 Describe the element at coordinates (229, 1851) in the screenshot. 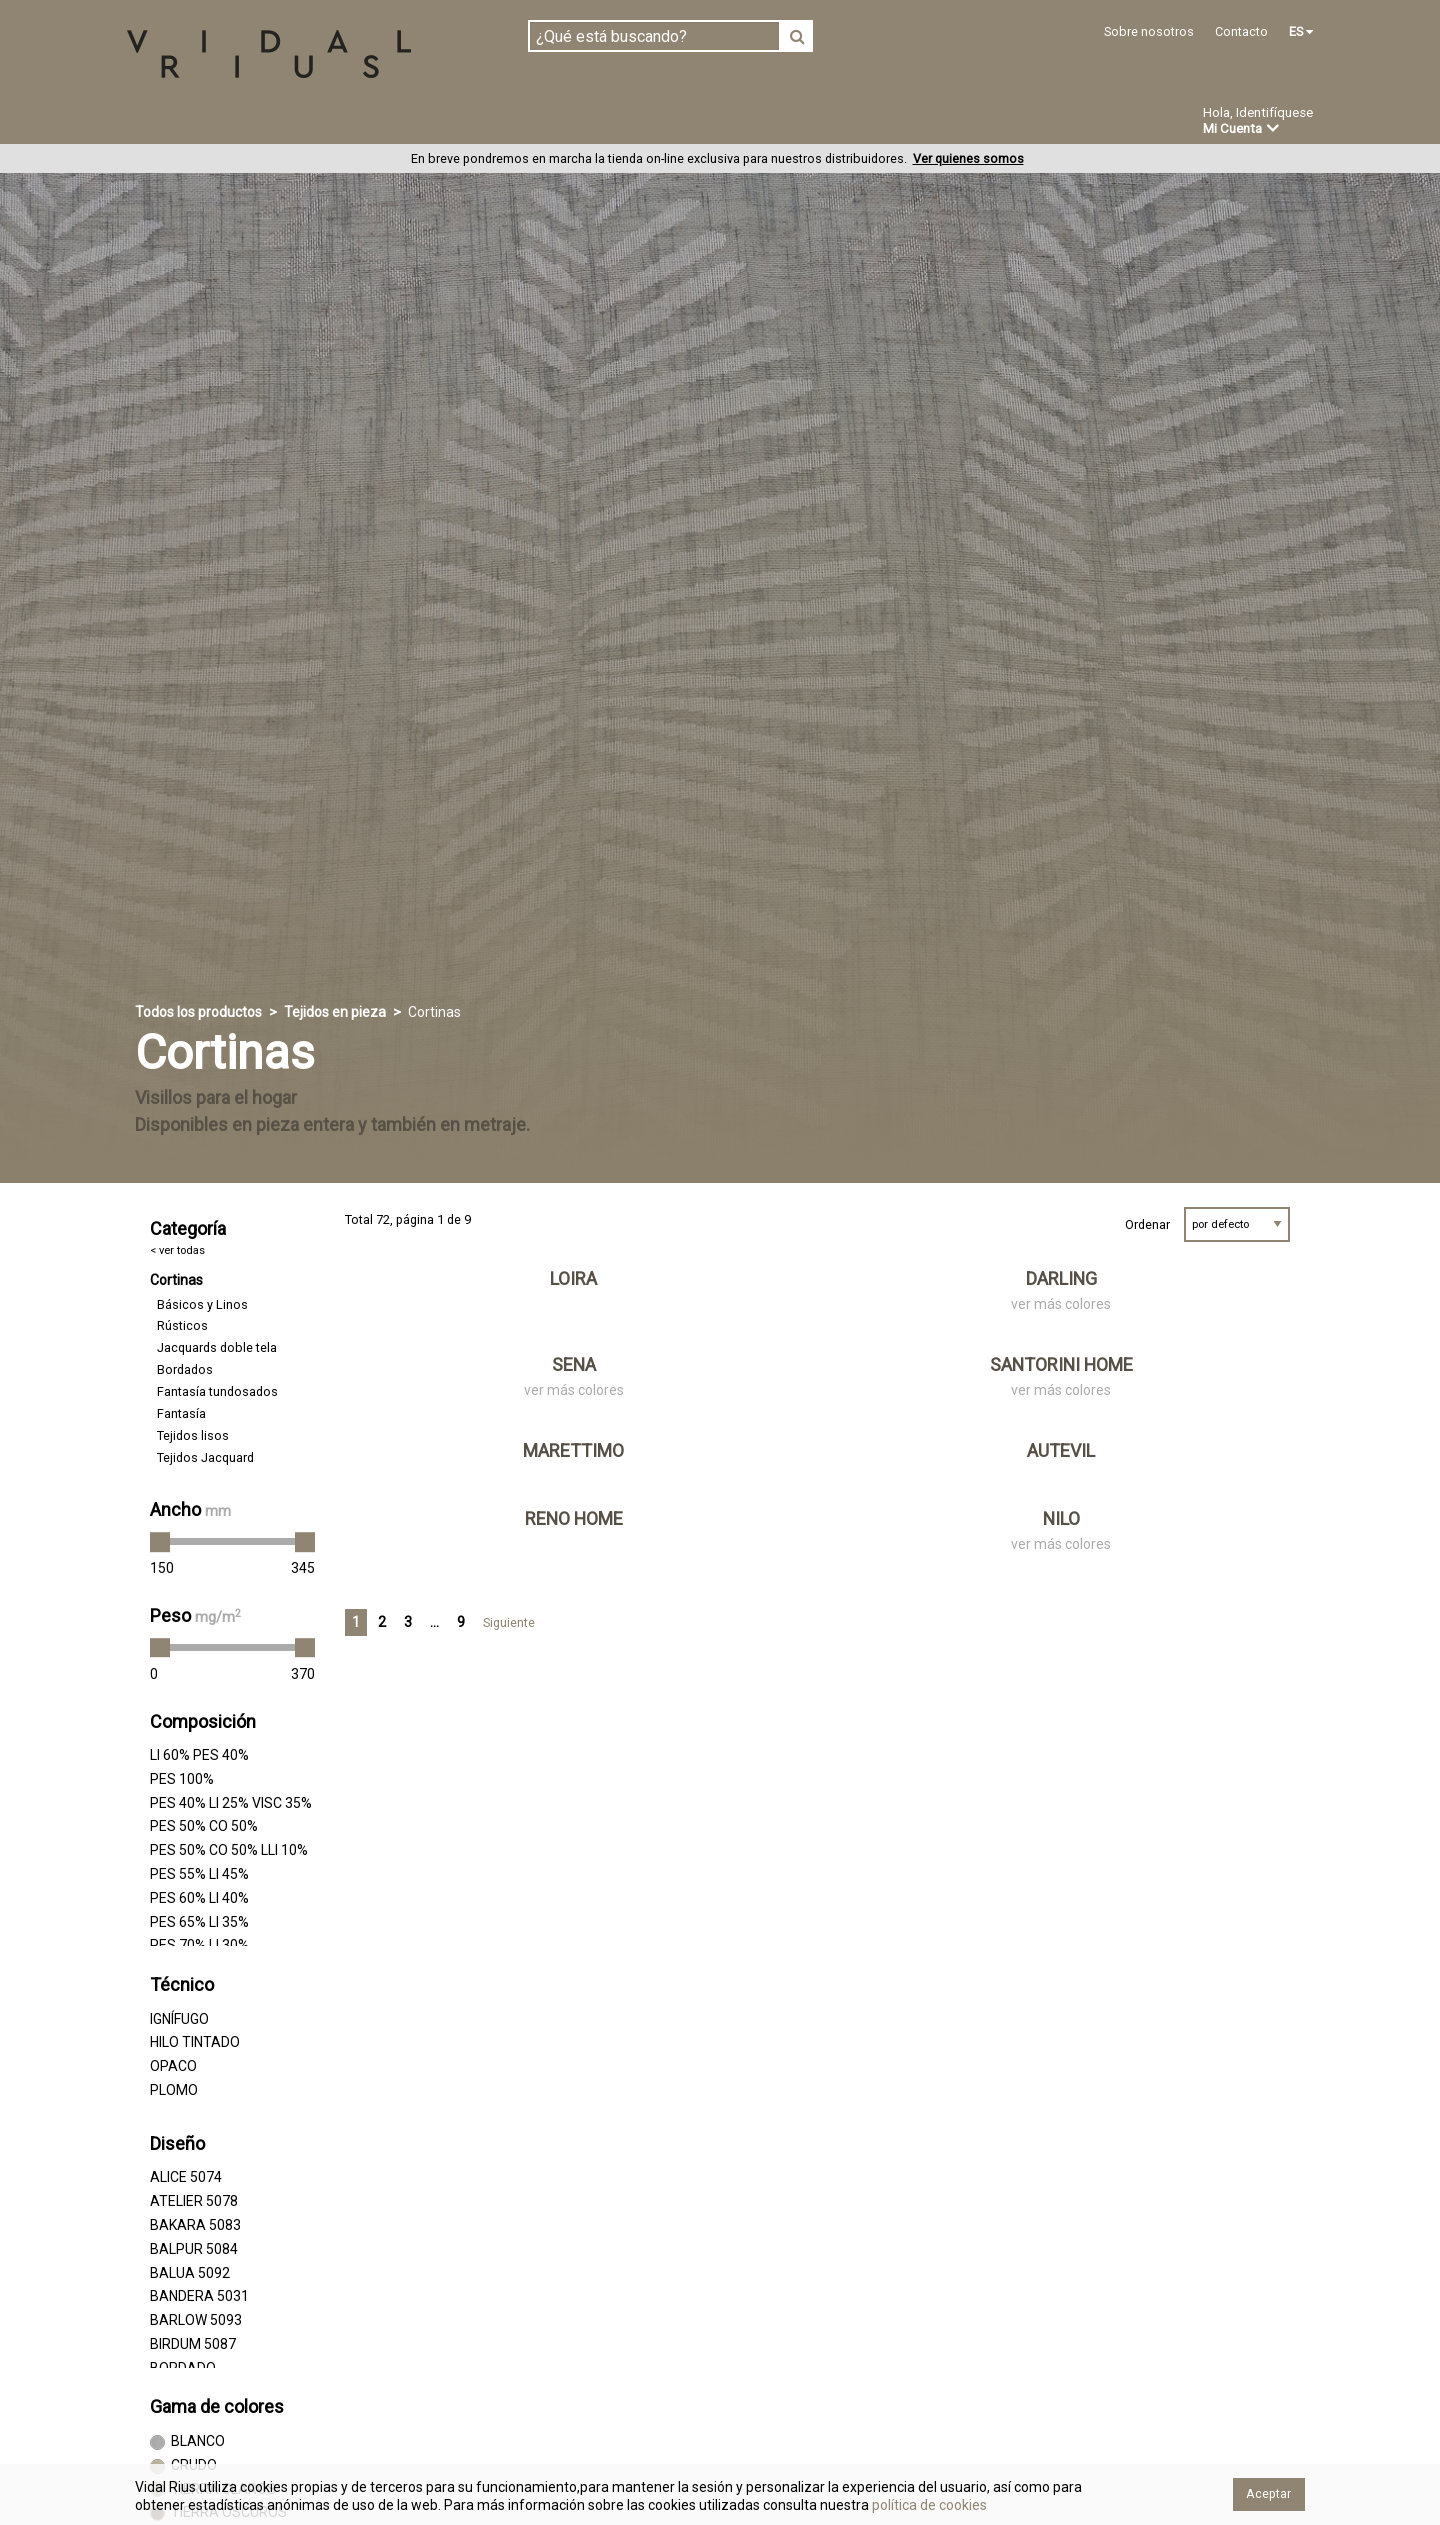

I see `PES 50% CO 50% LLI 10%` at that location.